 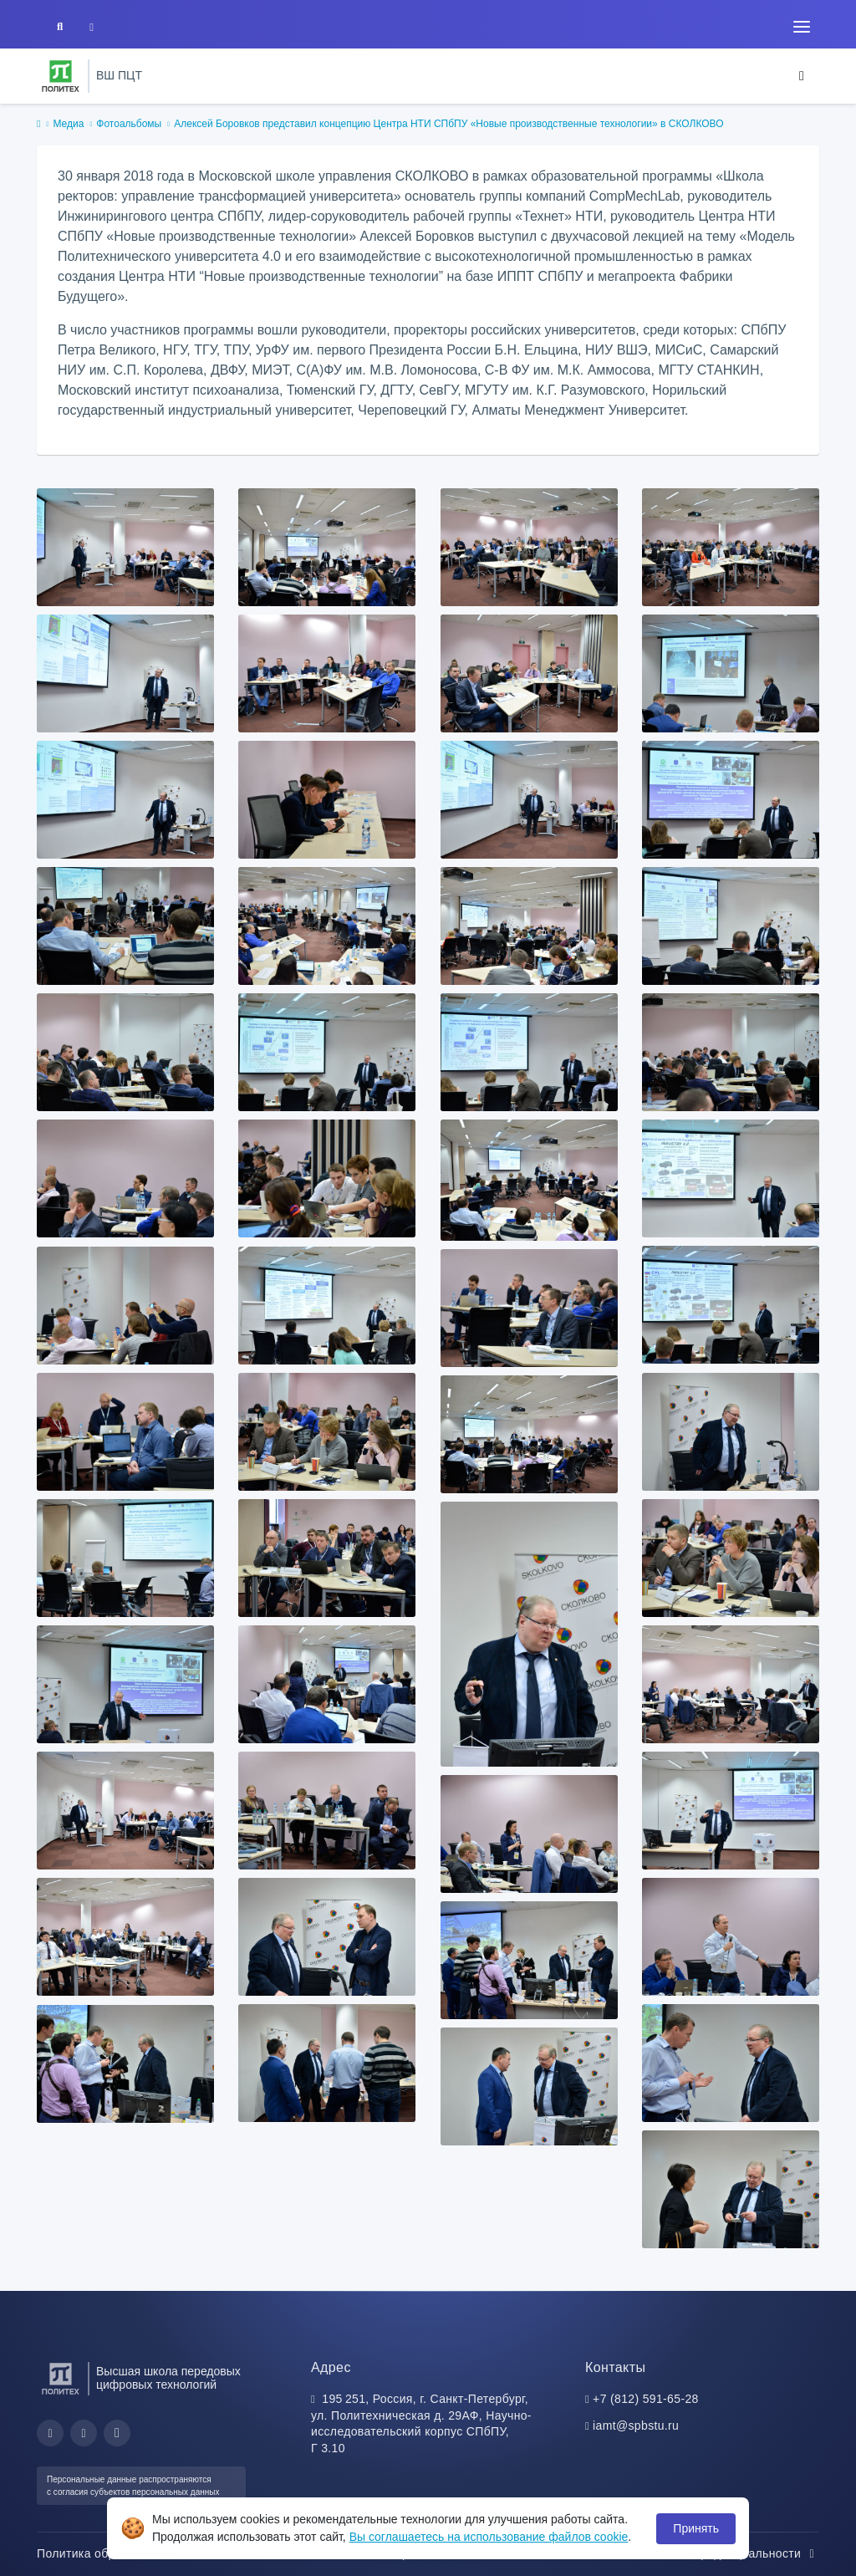 I want to click on ВШ ПЦТ, so click(x=119, y=75).